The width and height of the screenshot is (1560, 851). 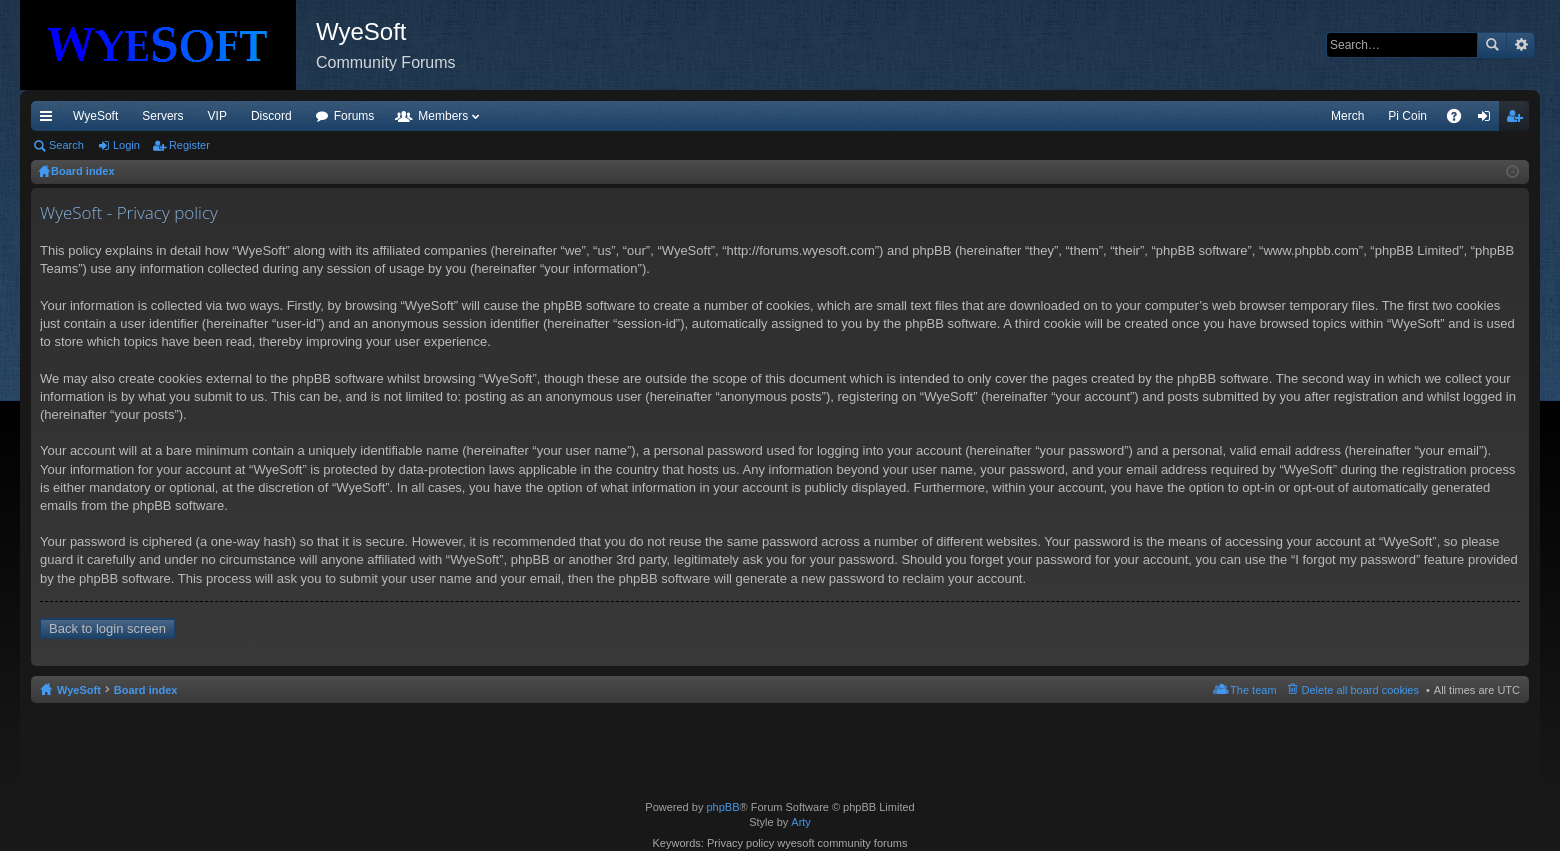 What do you see at coordinates (1407, 116) in the screenshot?
I see `Pi Coin [menuitem]` at bounding box center [1407, 116].